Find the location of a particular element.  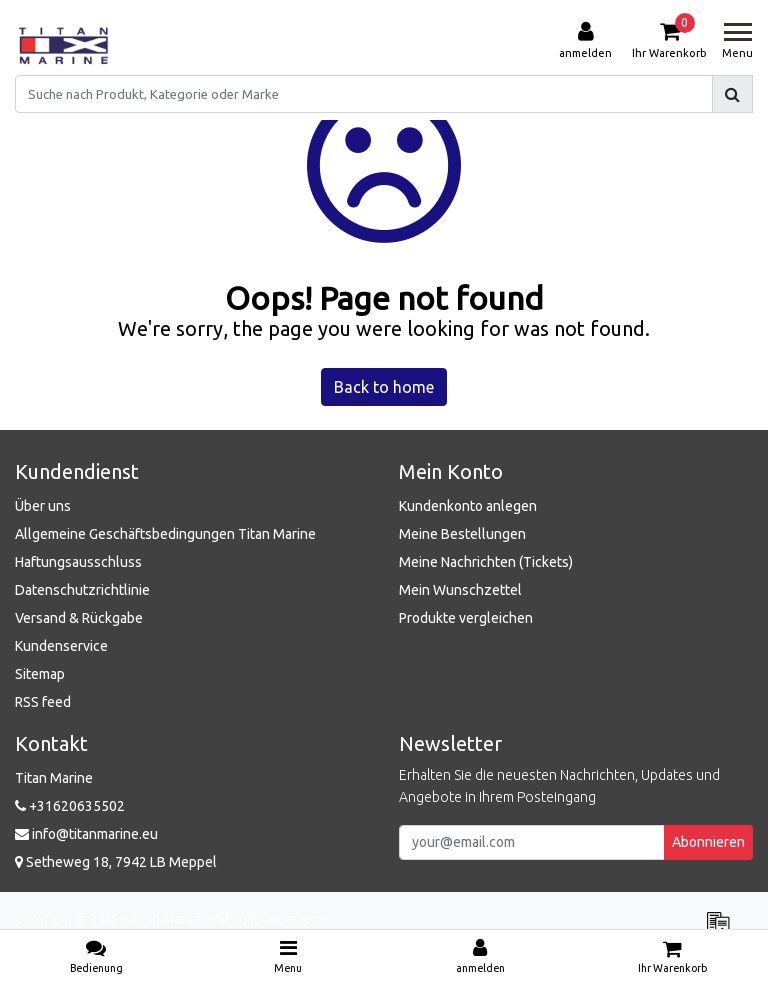

Haftungsausschluss is located at coordinates (78, 562).